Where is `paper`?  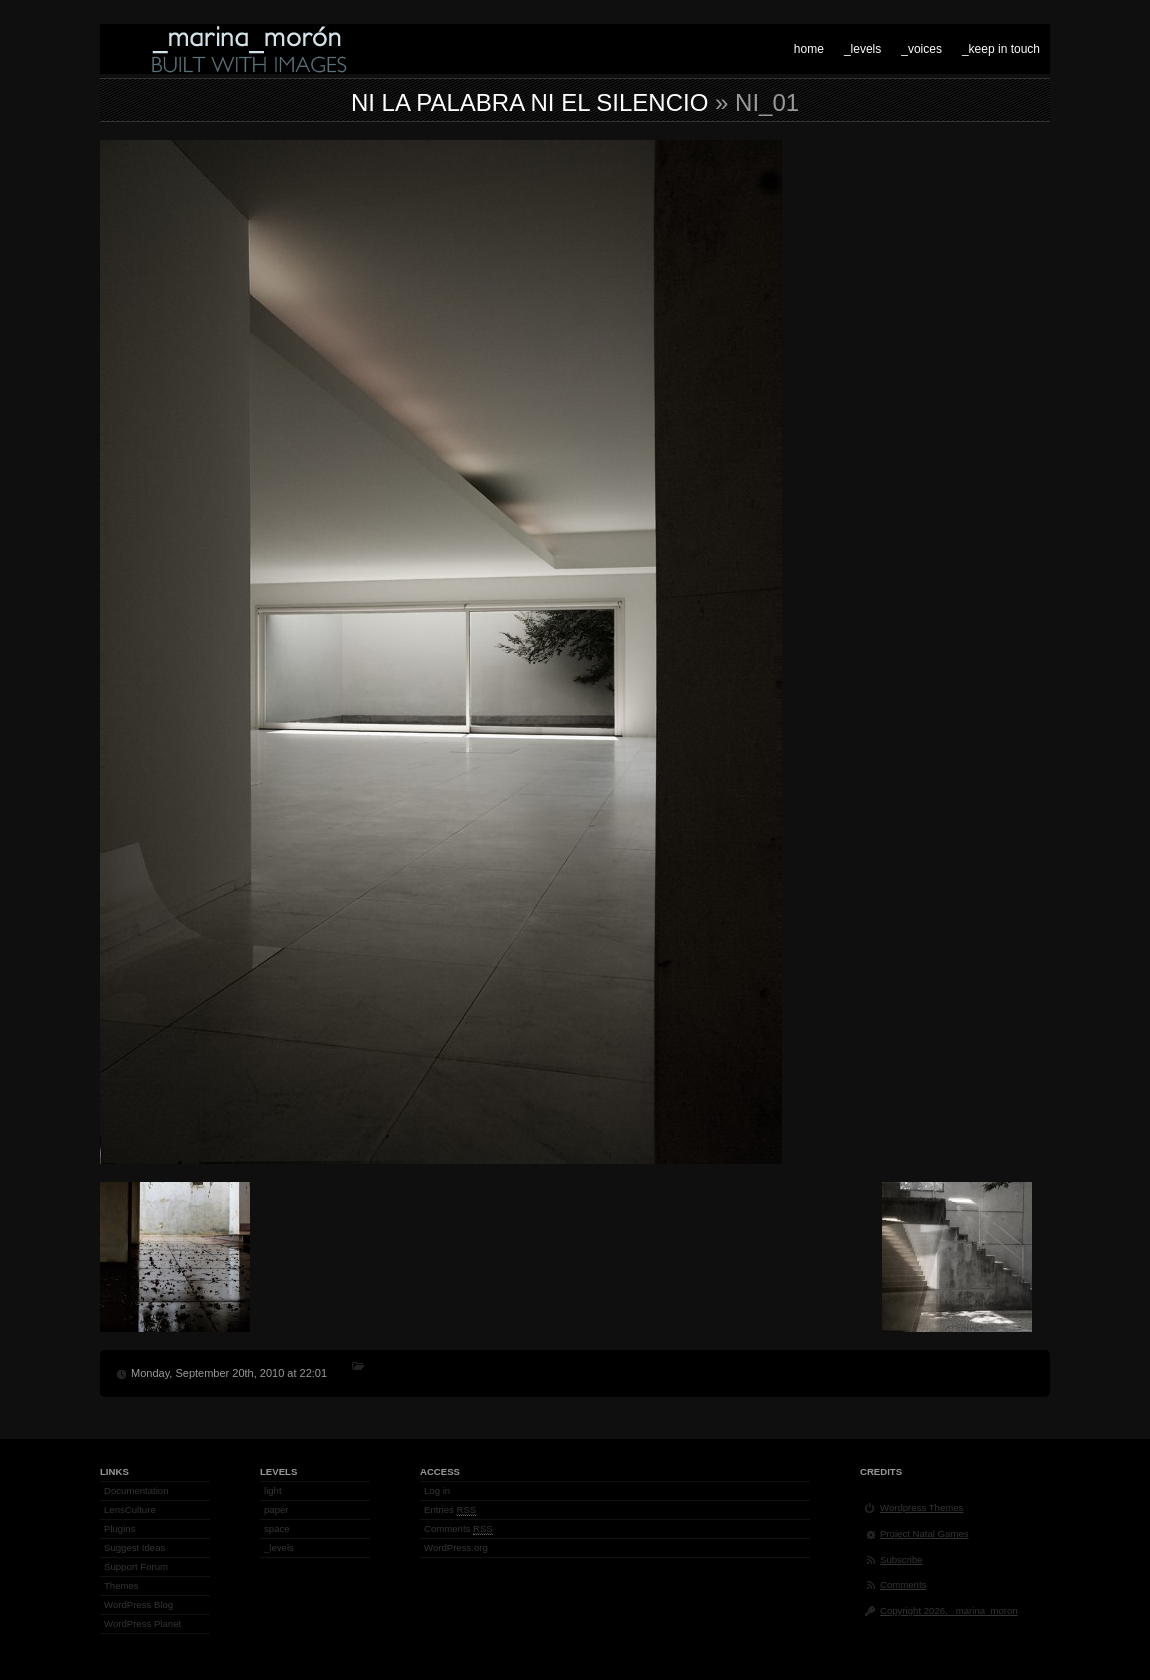 paper is located at coordinates (276, 1509).